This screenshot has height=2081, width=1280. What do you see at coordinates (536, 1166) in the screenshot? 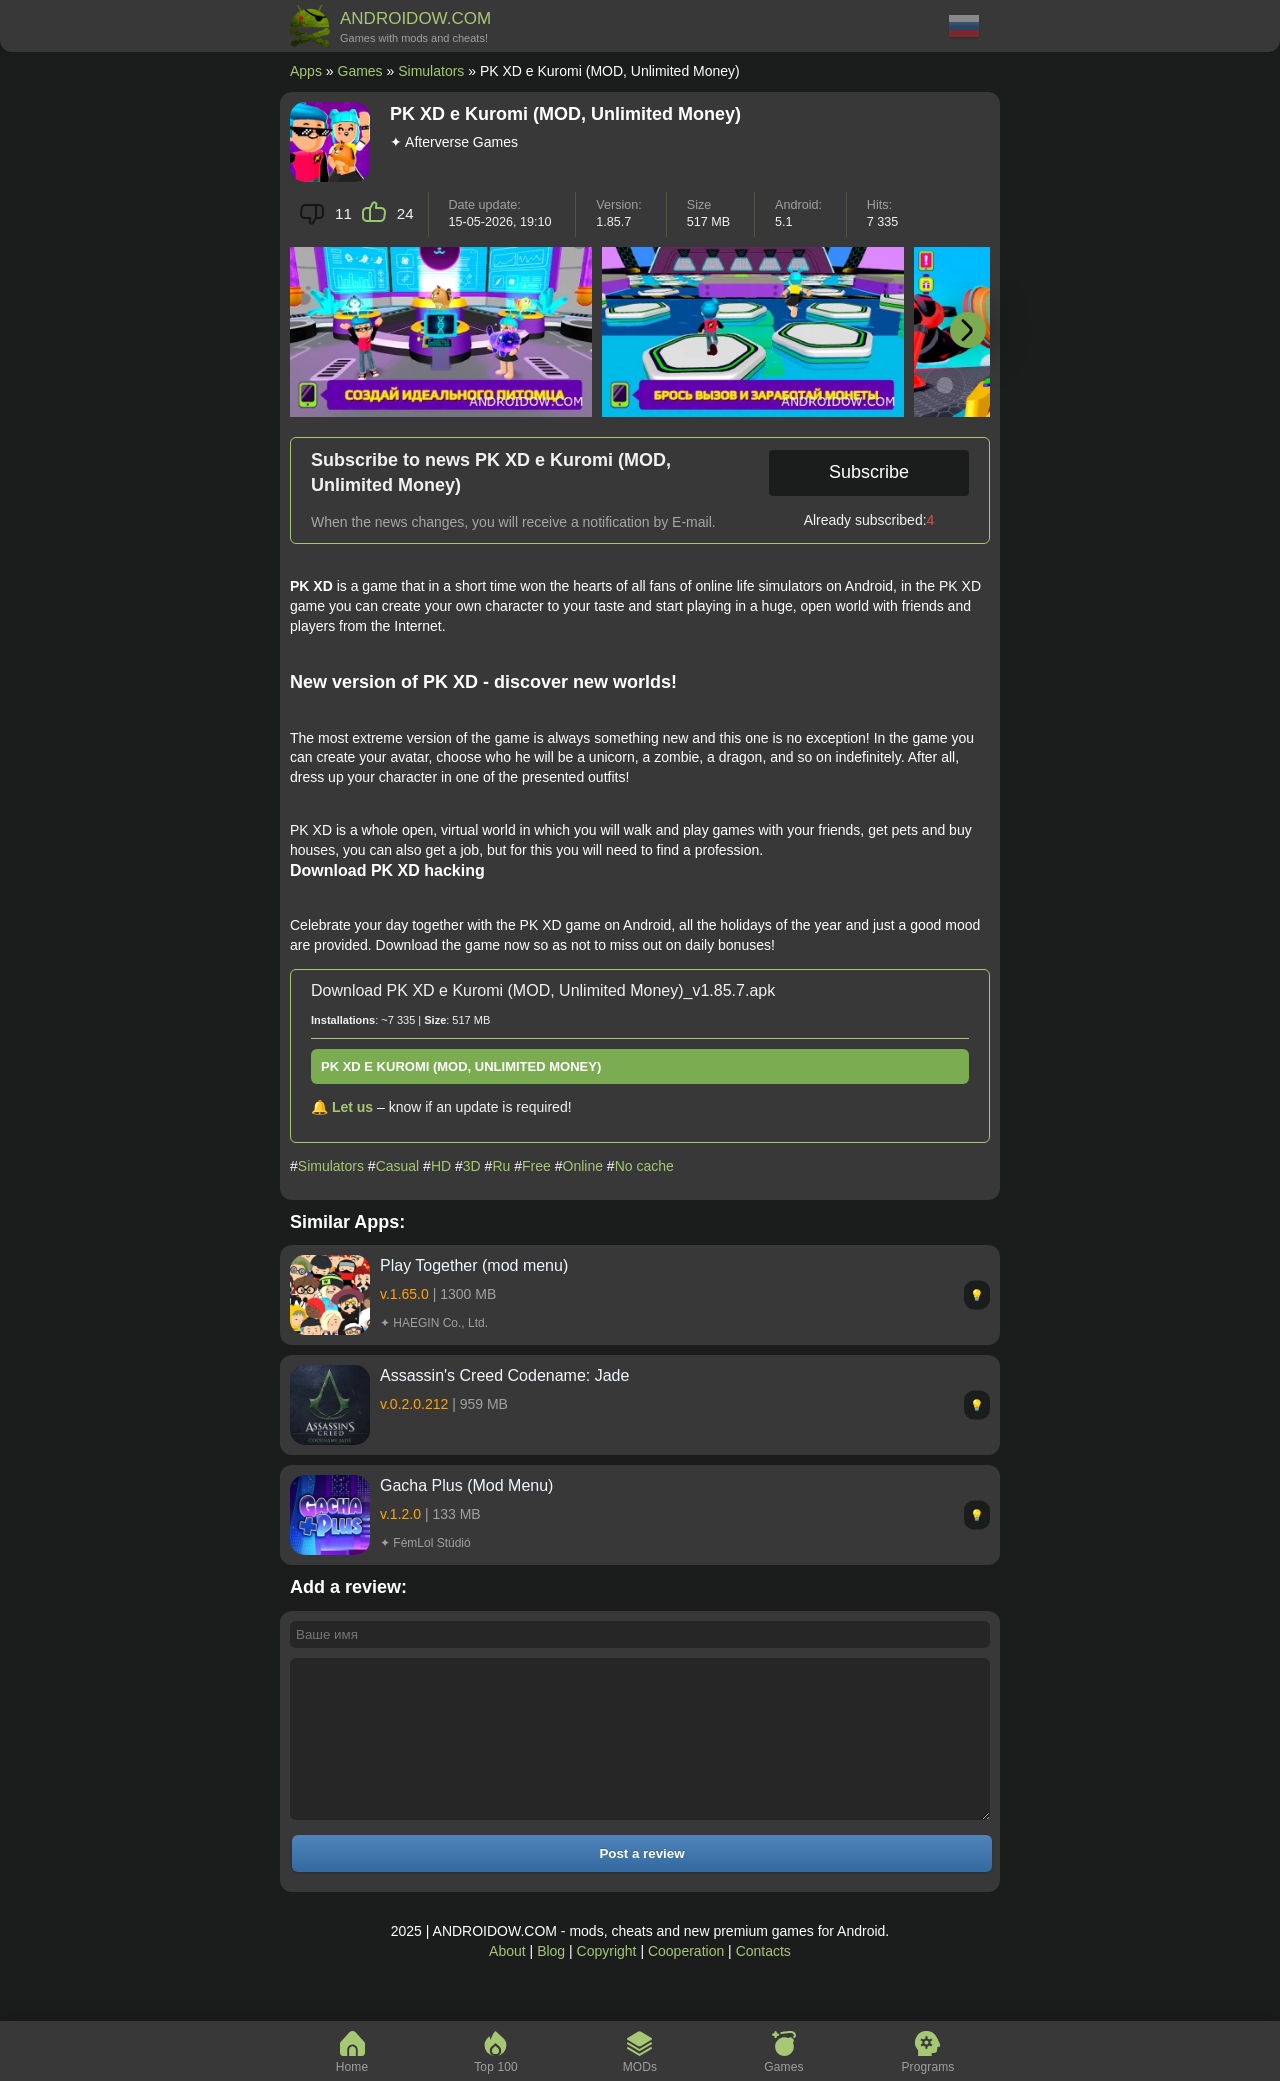
I see `Free` at bounding box center [536, 1166].